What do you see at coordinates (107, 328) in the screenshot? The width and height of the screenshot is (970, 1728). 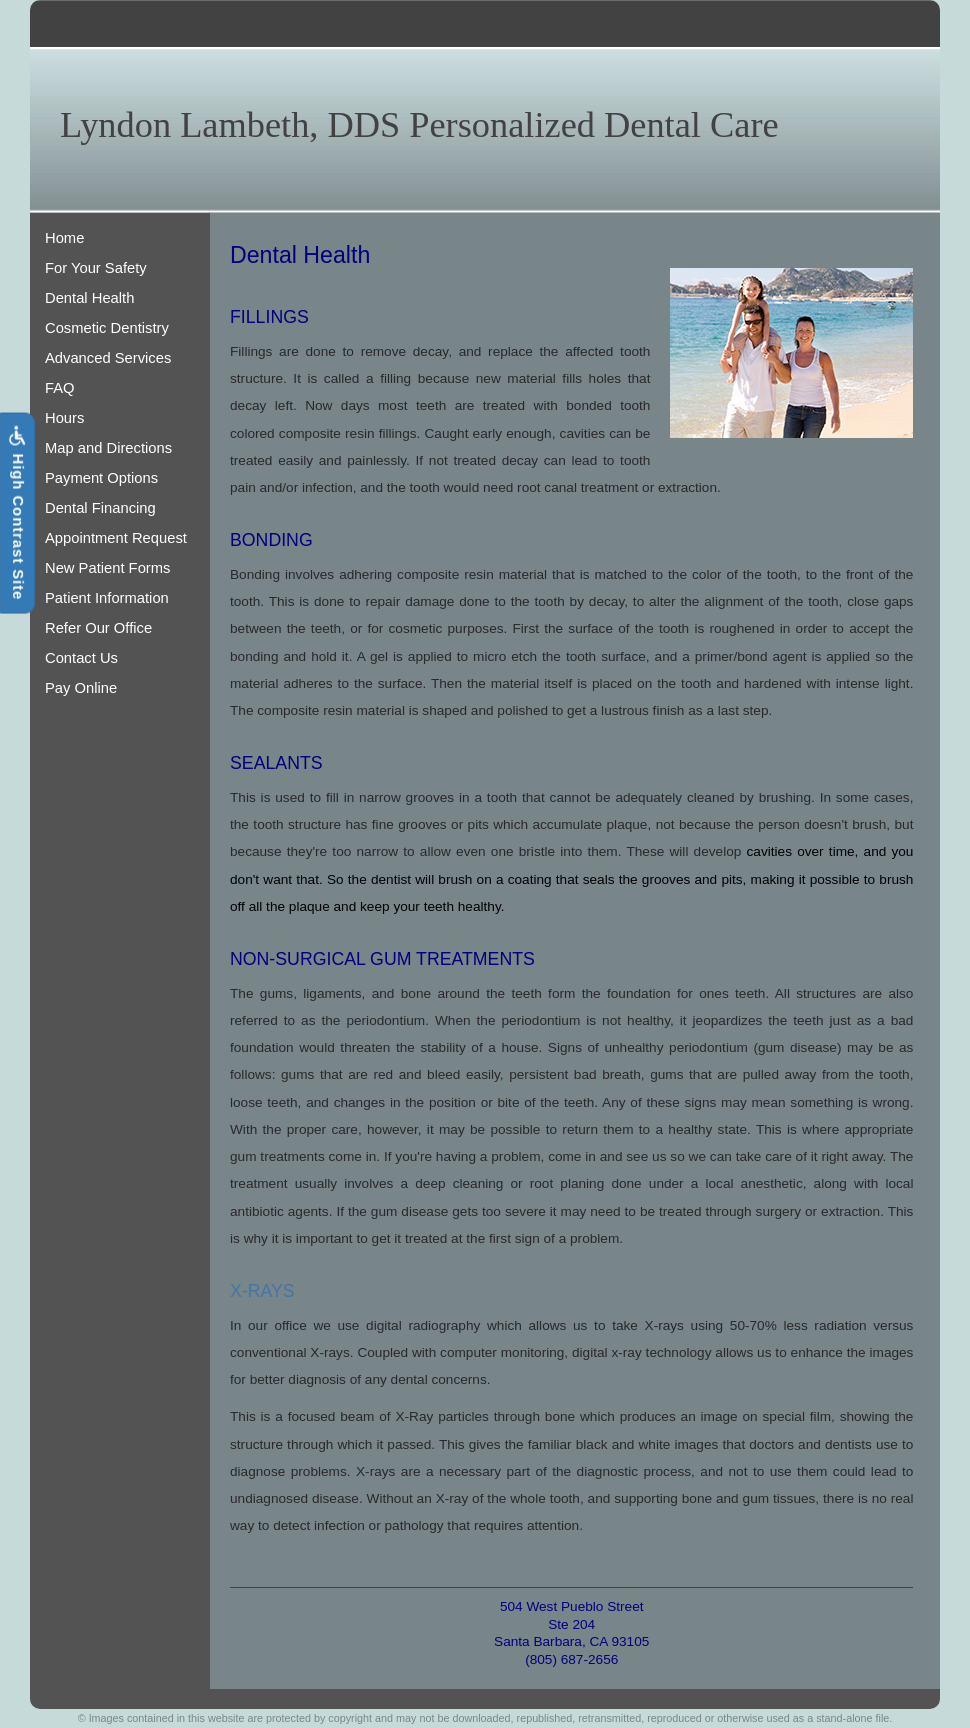 I see `Cosmetic Dentistry` at bounding box center [107, 328].